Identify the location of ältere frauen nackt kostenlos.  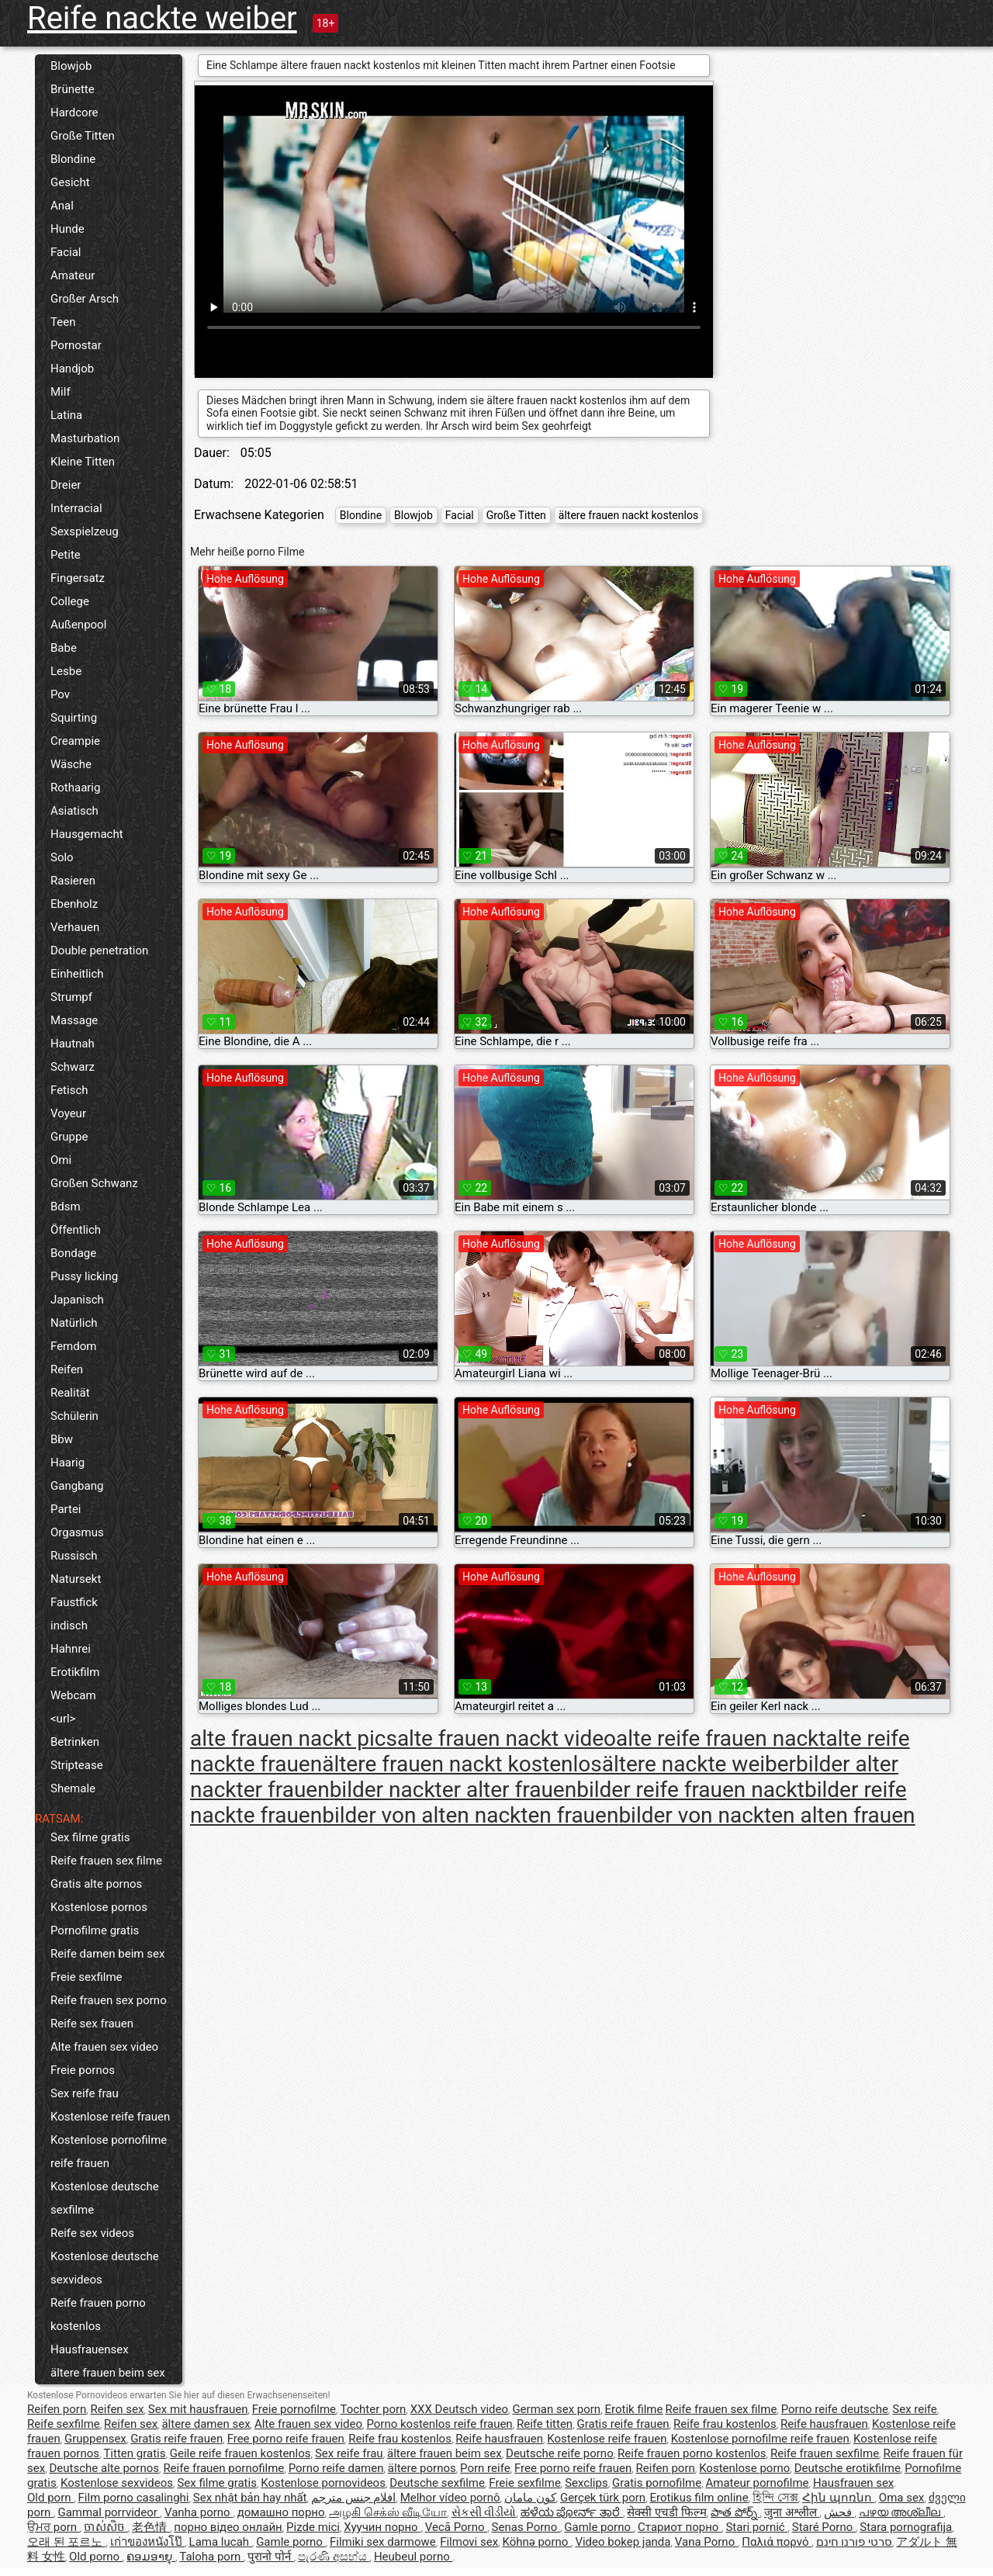
(628, 515).